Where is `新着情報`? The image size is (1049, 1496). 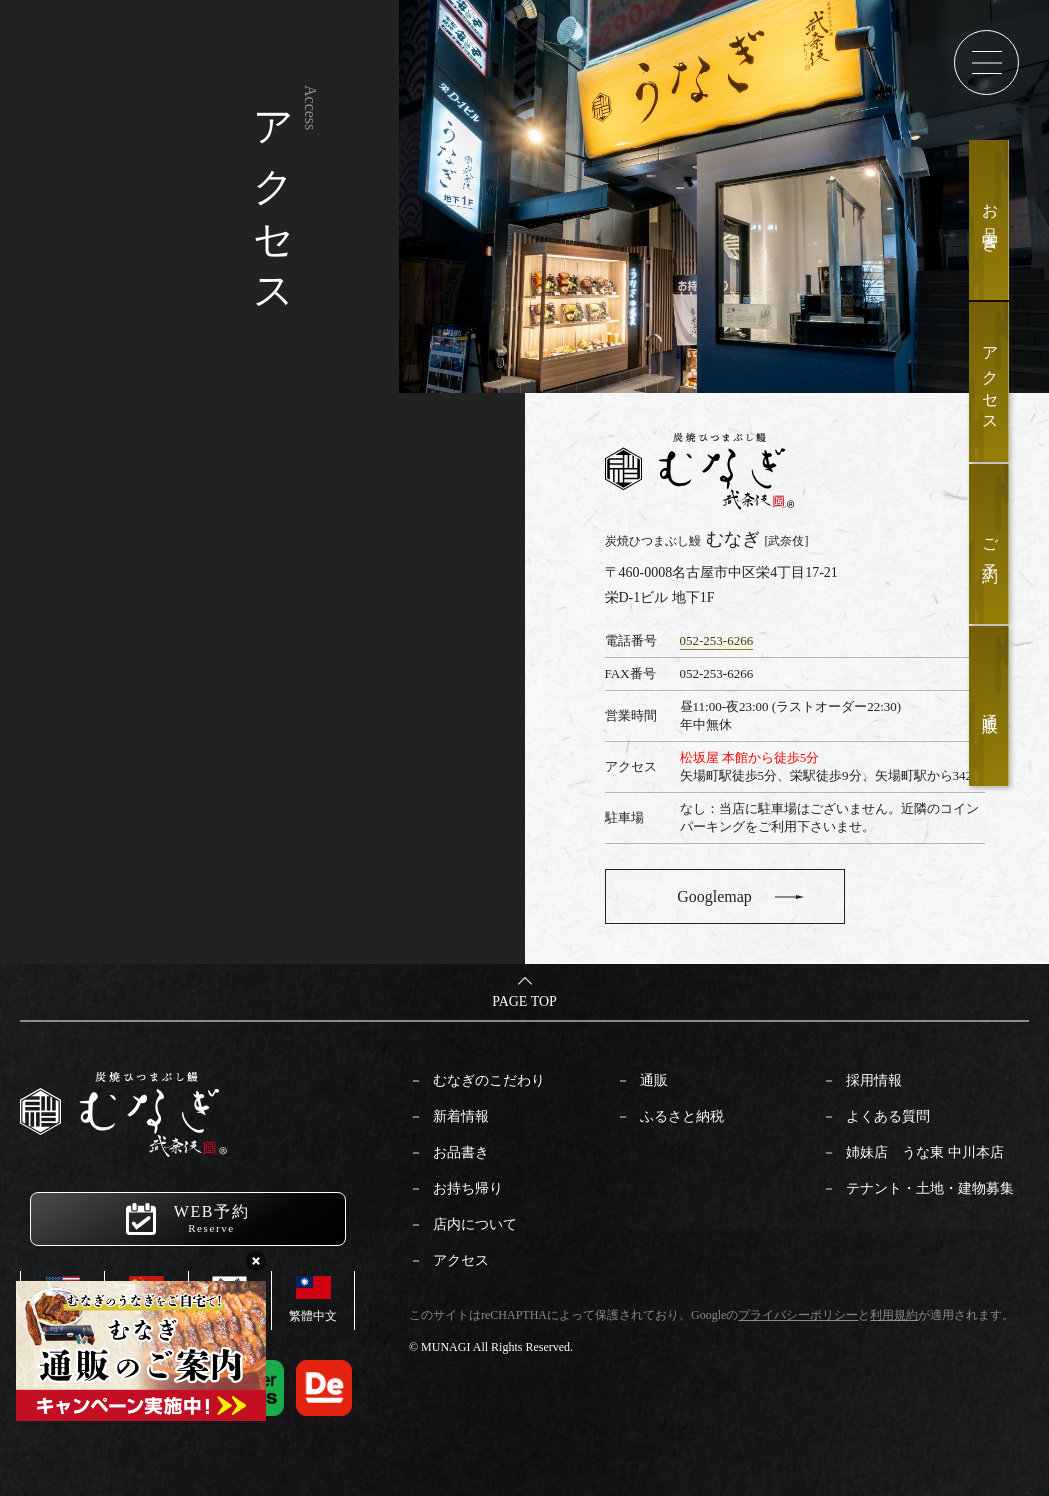
新着情報 is located at coordinates (461, 1116).